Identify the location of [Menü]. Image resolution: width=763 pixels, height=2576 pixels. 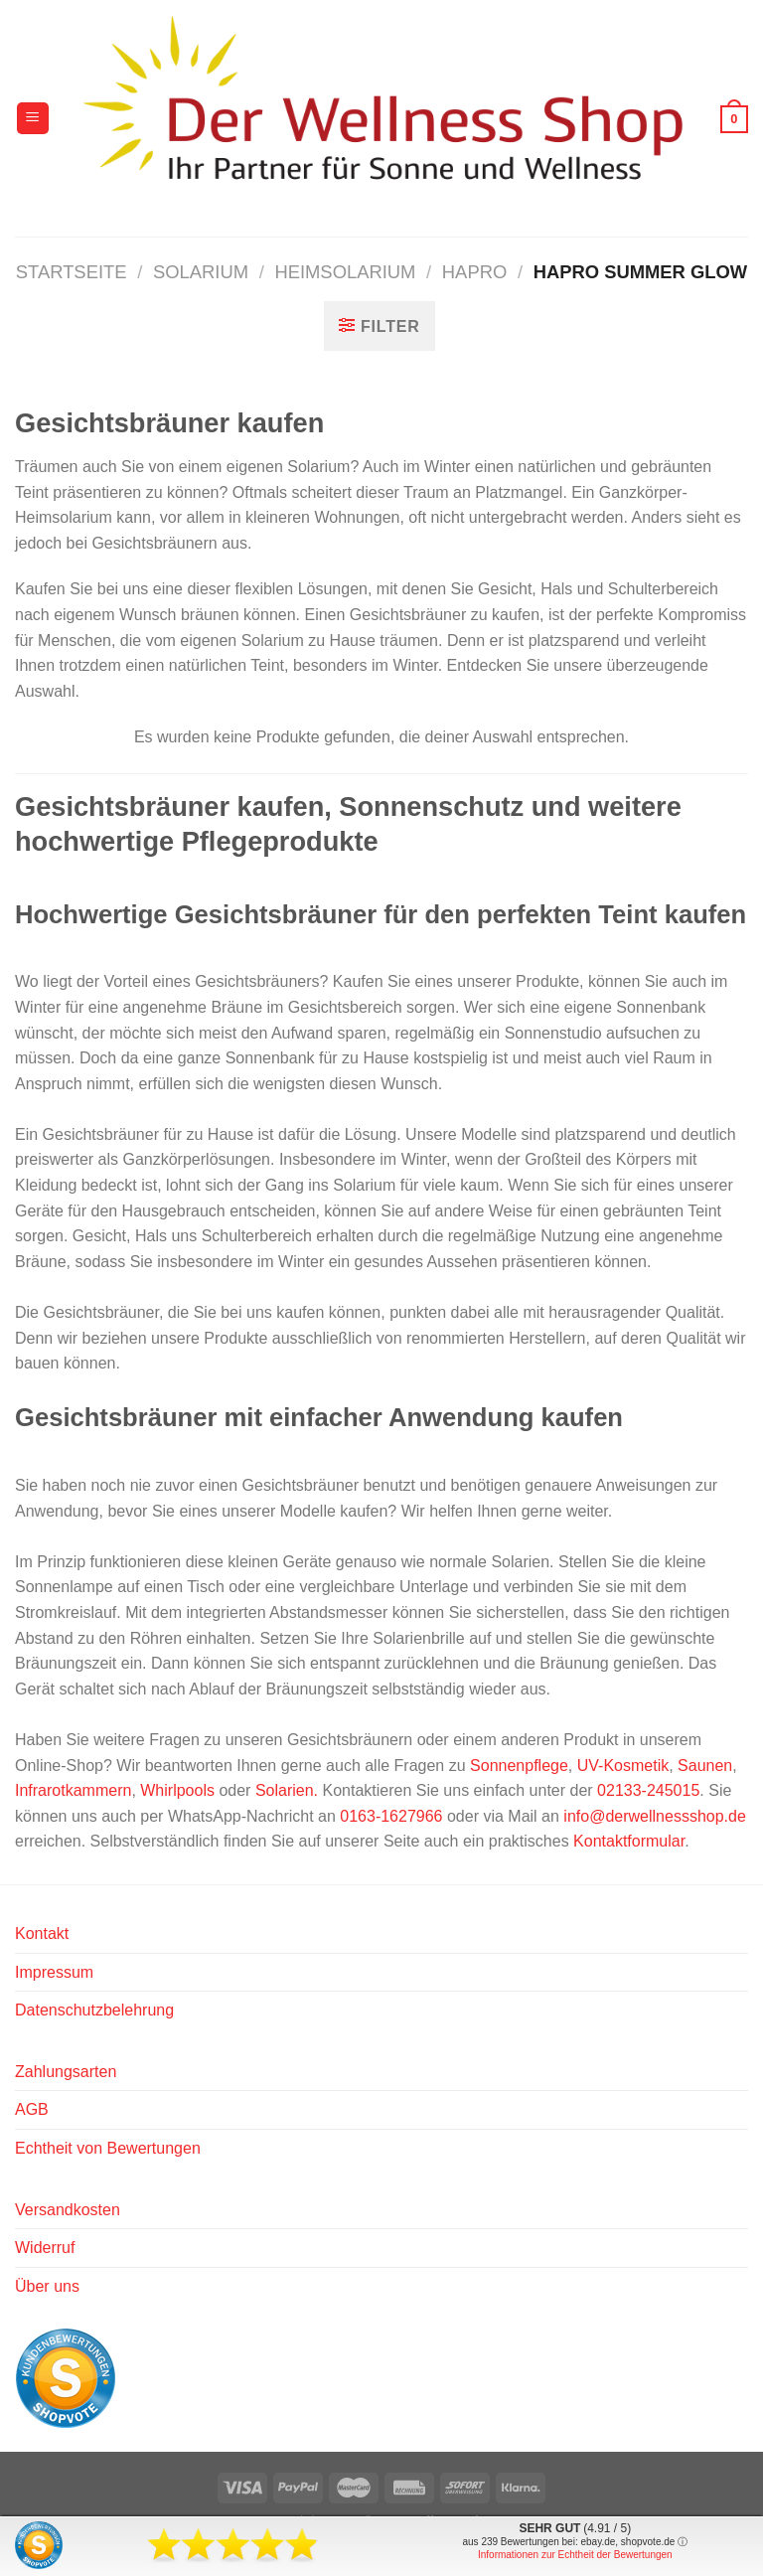
(33, 118).